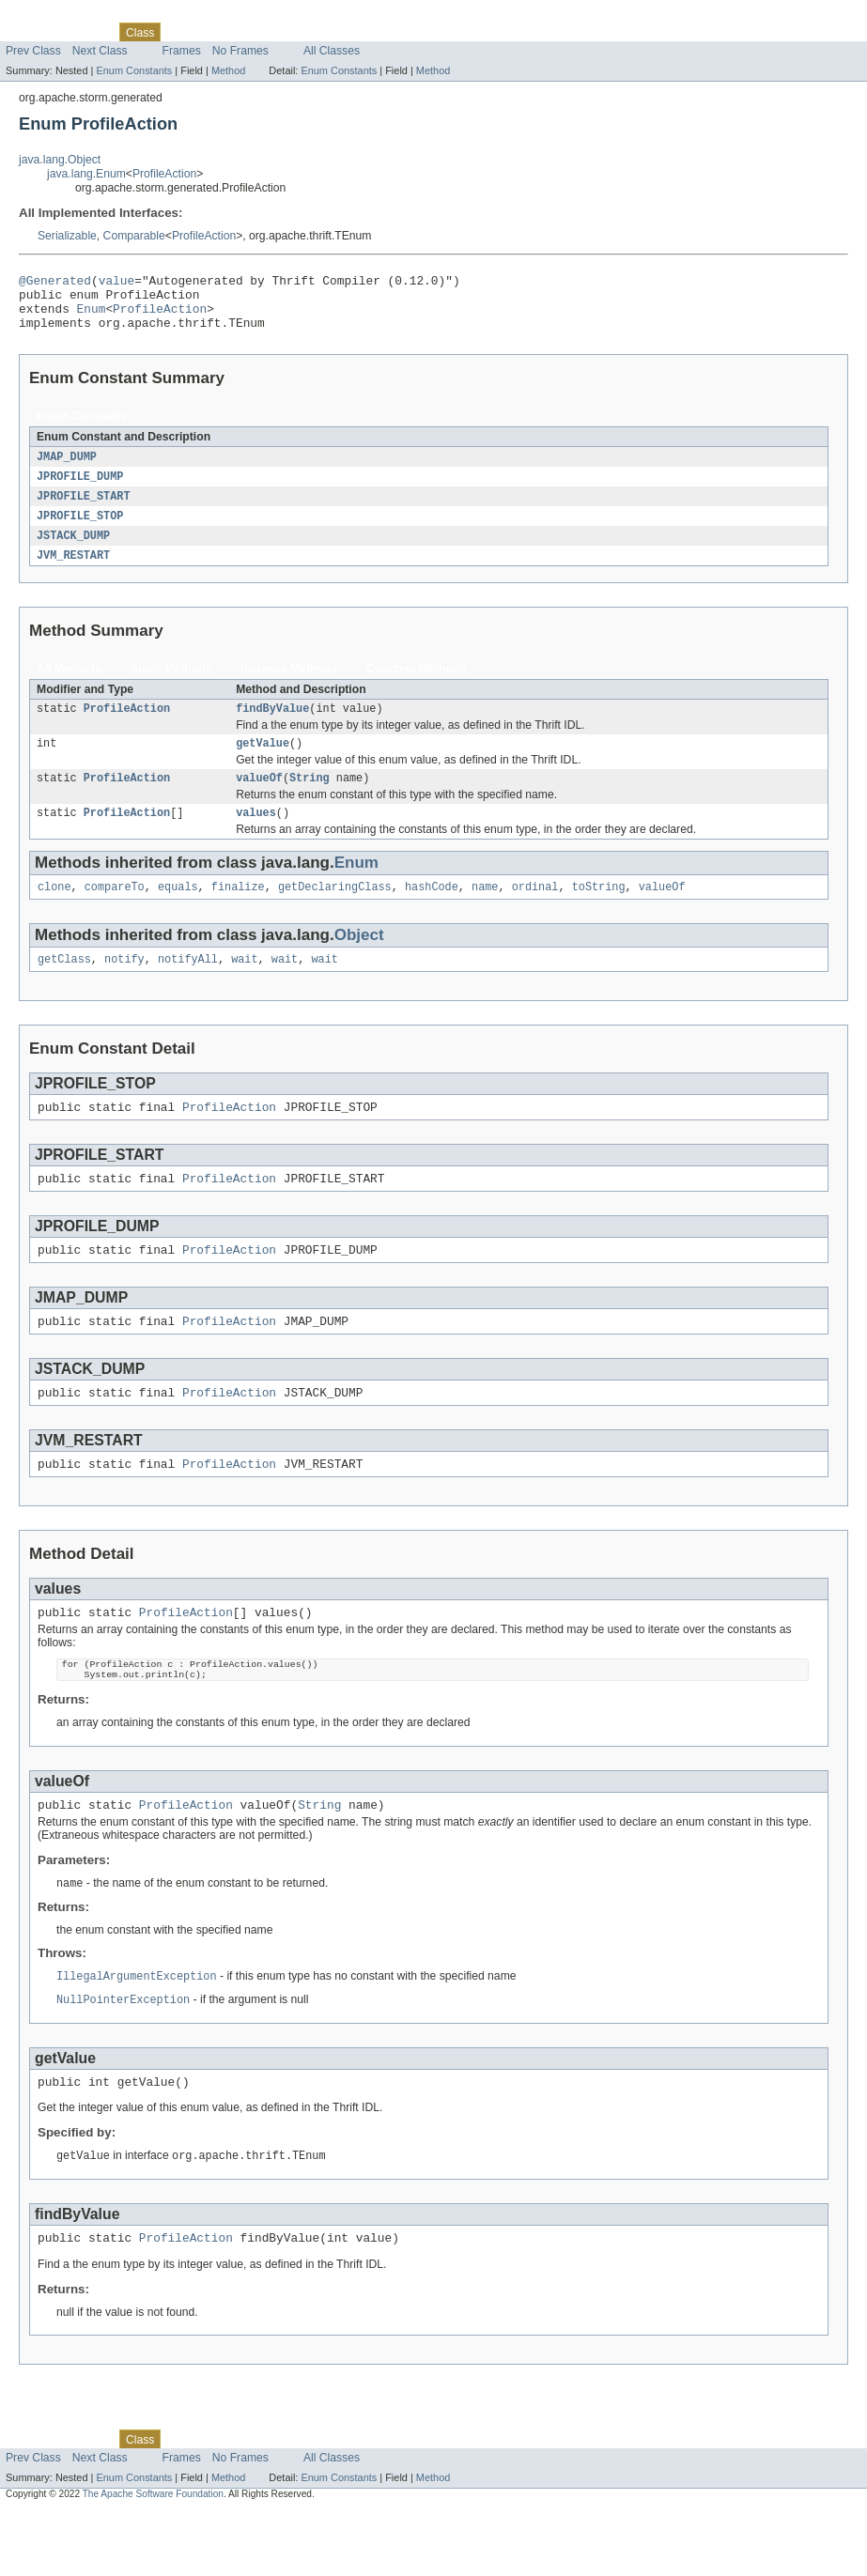 Image resolution: width=867 pixels, height=2576 pixels. Describe the element at coordinates (80, 489) in the screenshot. I see `JPROFILE_DUMP` at that location.